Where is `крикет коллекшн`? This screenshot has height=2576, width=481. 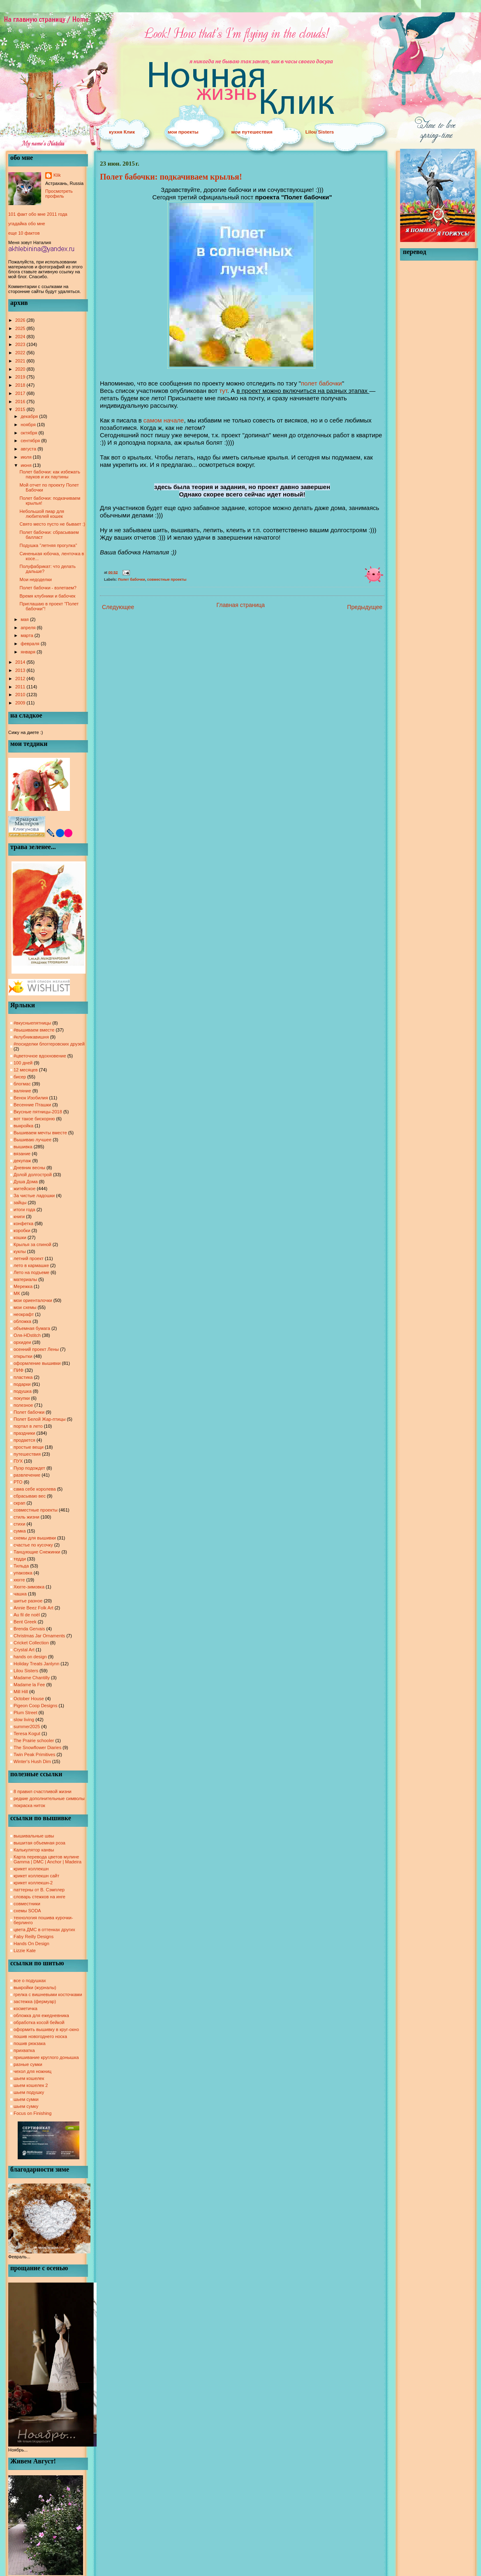
крикет коллекшн is located at coordinates (31, 1868).